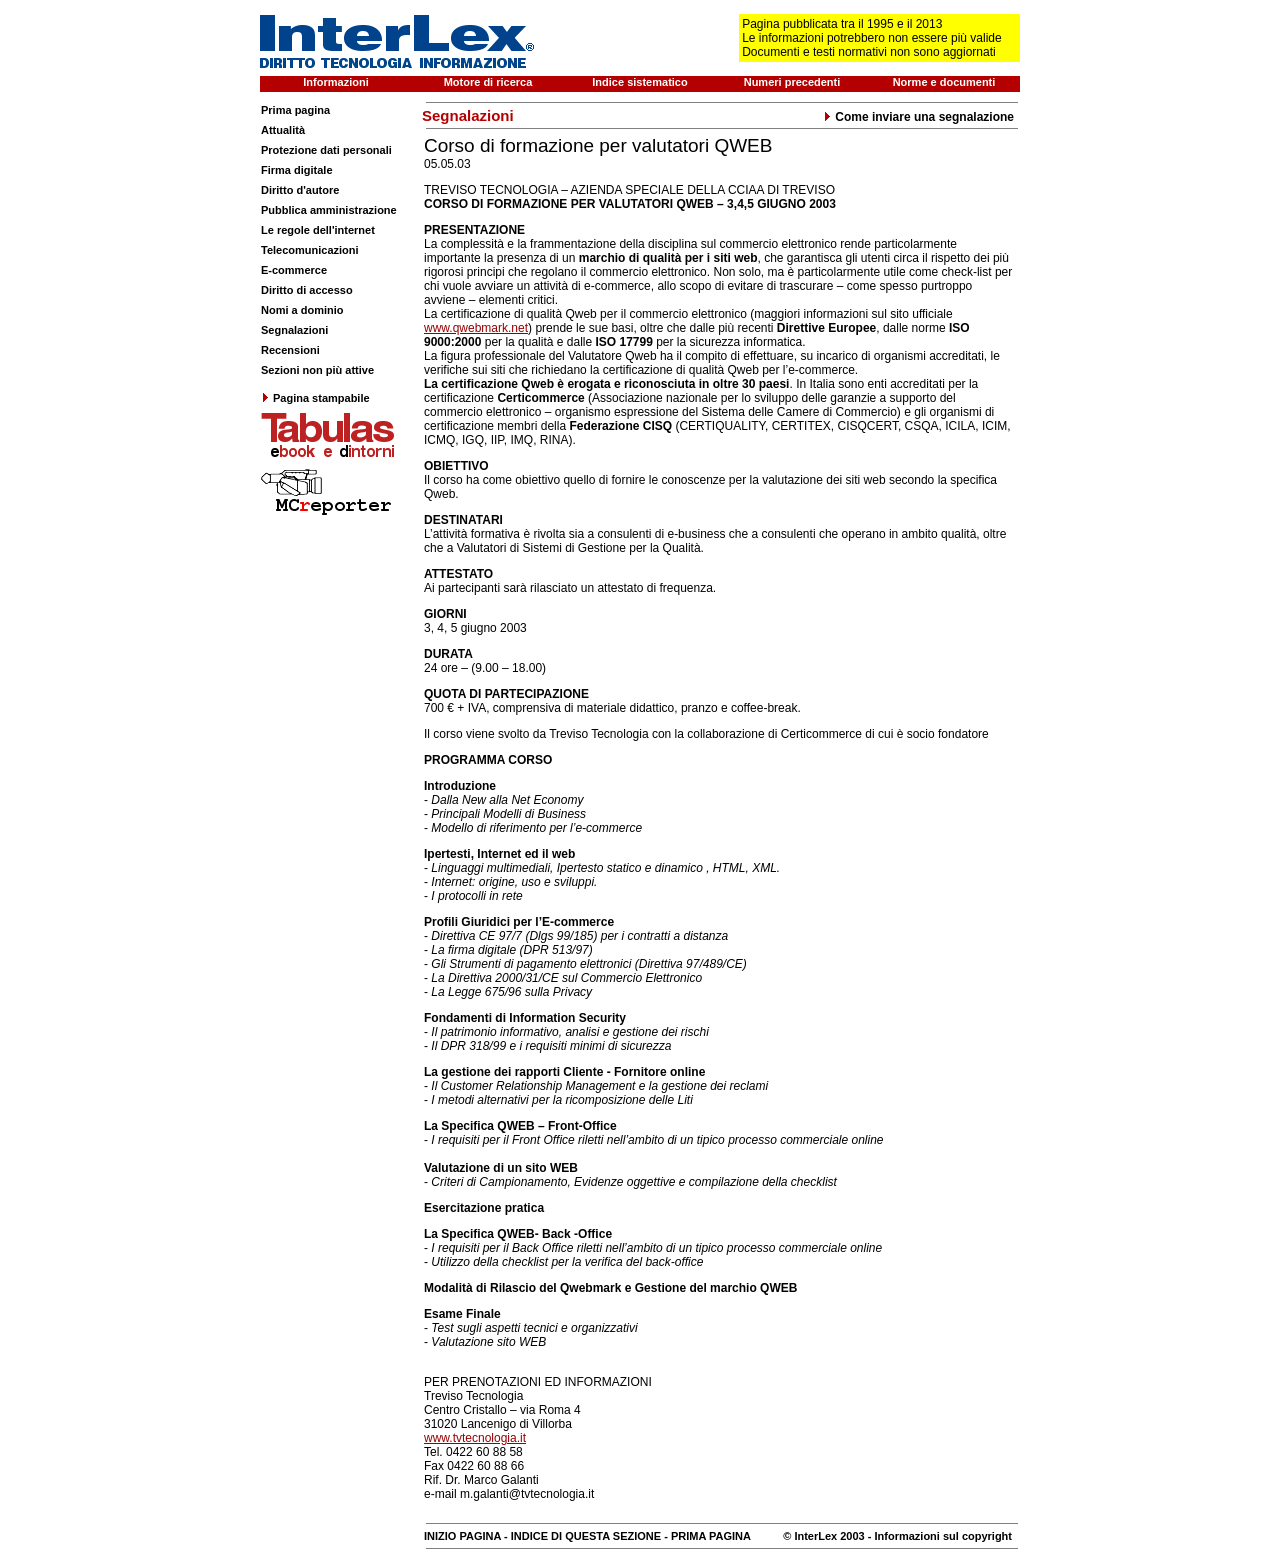 This screenshot has height=1559, width=1280. What do you see at coordinates (918, 117) in the screenshot?
I see `Come inviare una segnalazione` at bounding box center [918, 117].